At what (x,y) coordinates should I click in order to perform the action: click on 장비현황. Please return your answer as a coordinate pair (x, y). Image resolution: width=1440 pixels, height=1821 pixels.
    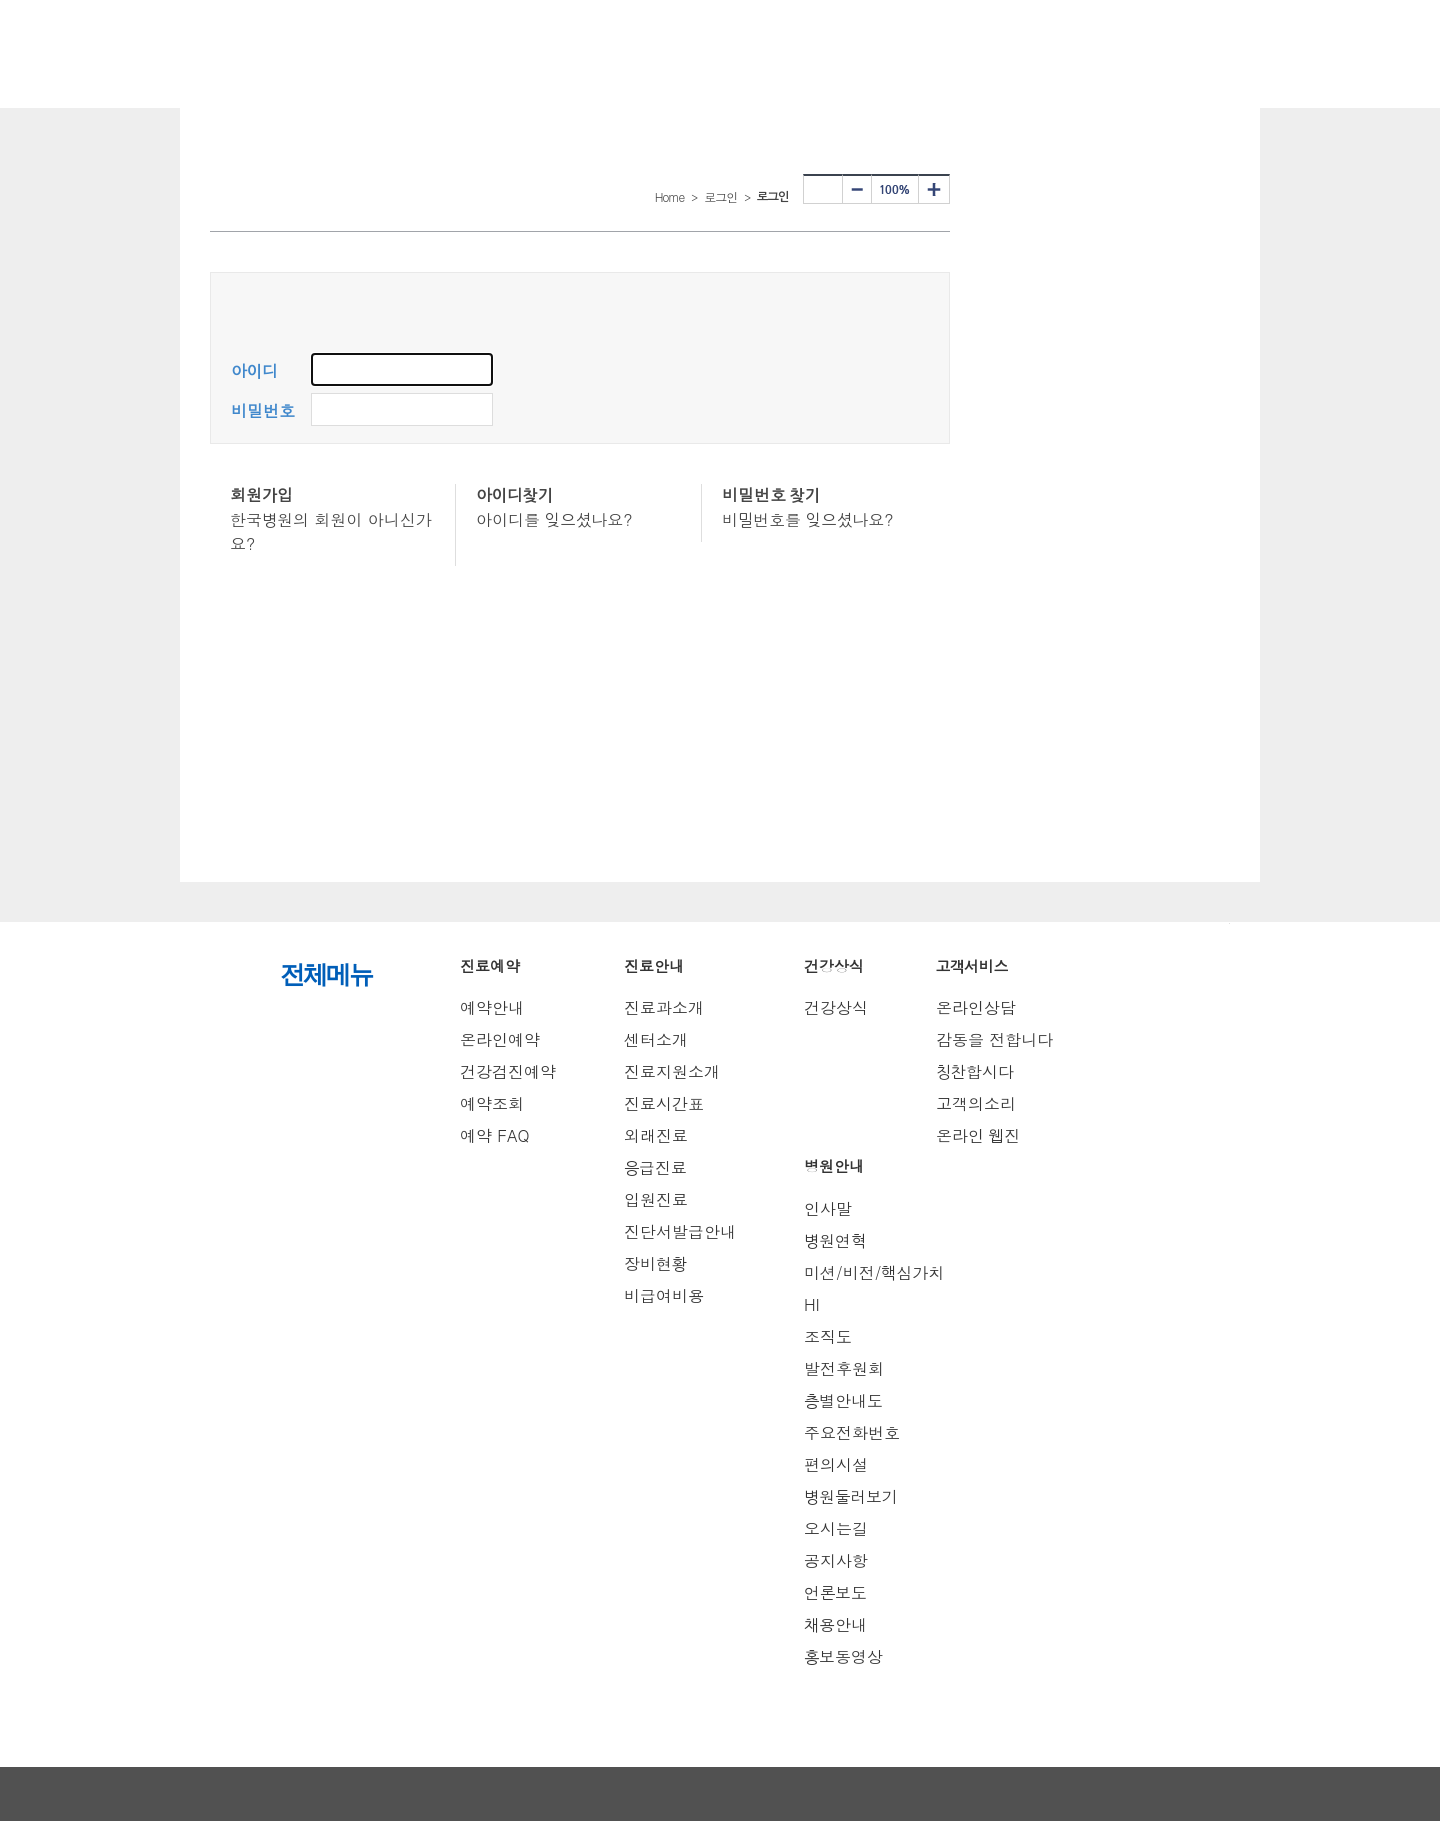
    Looking at the image, I should click on (655, 1263).